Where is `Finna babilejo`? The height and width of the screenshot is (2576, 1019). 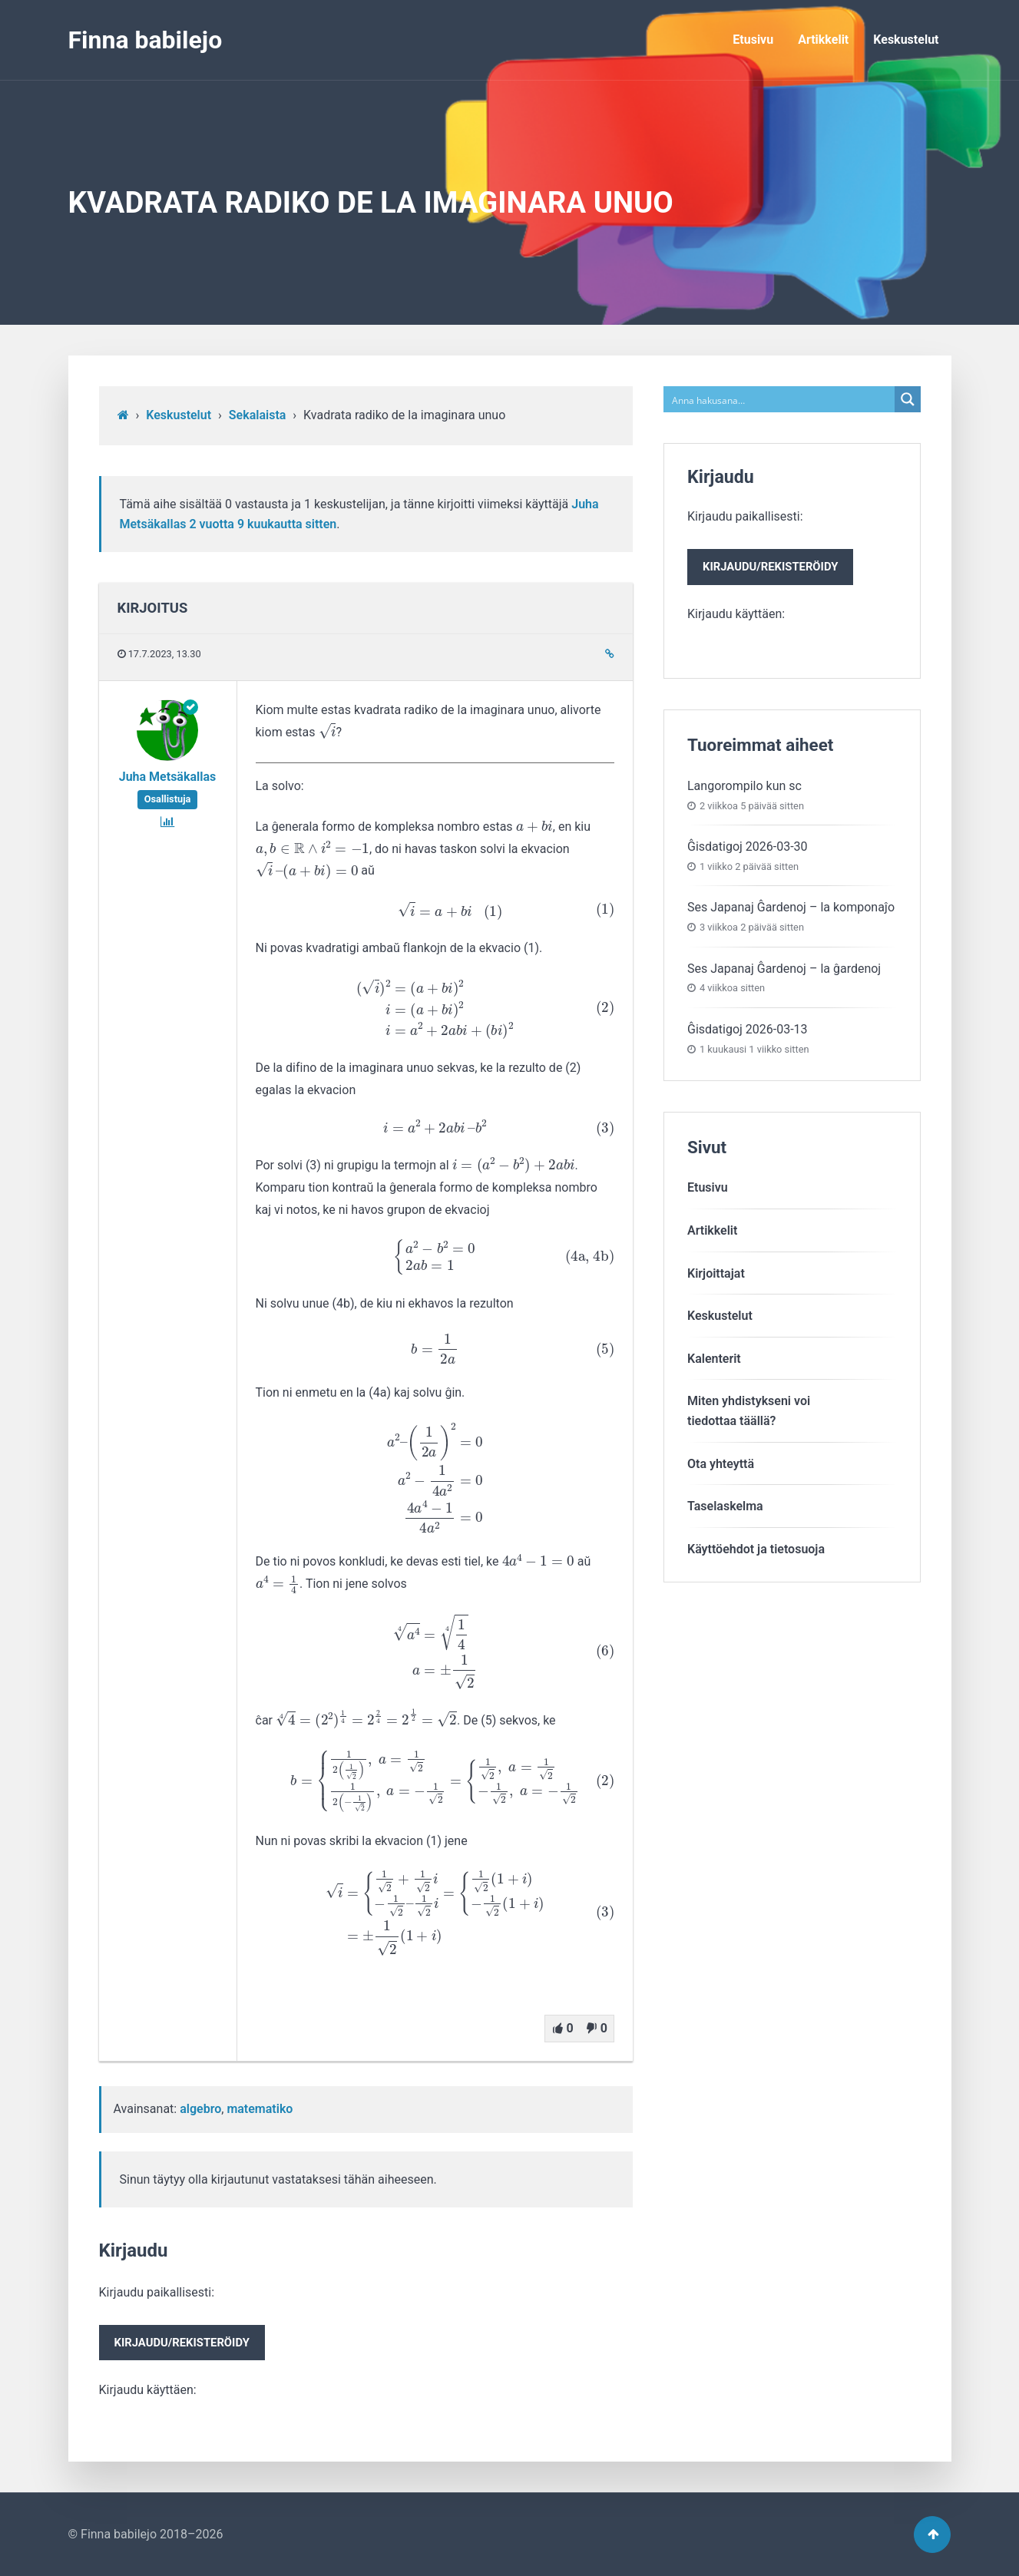 Finna babilejo is located at coordinates (145, 40).